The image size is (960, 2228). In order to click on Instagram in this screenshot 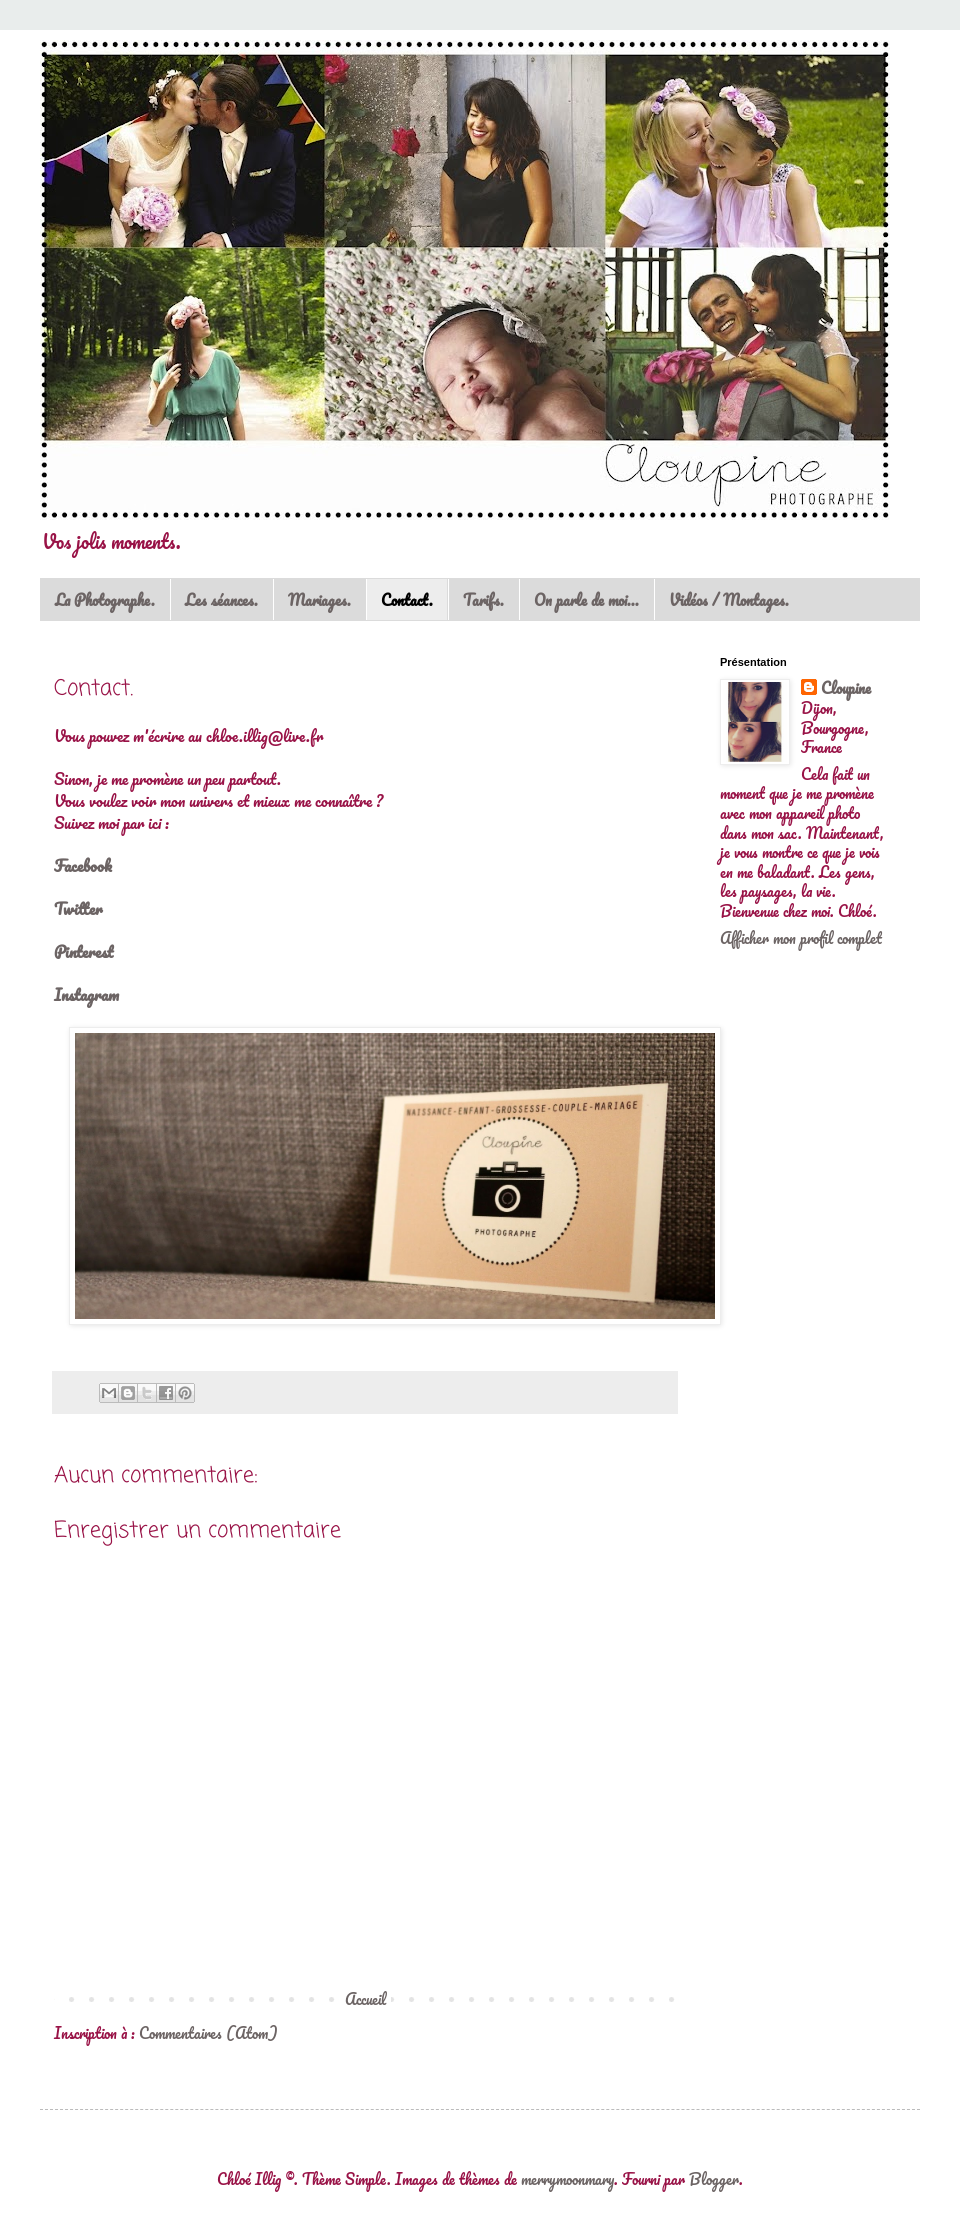, I will do `click(86, 994)`.